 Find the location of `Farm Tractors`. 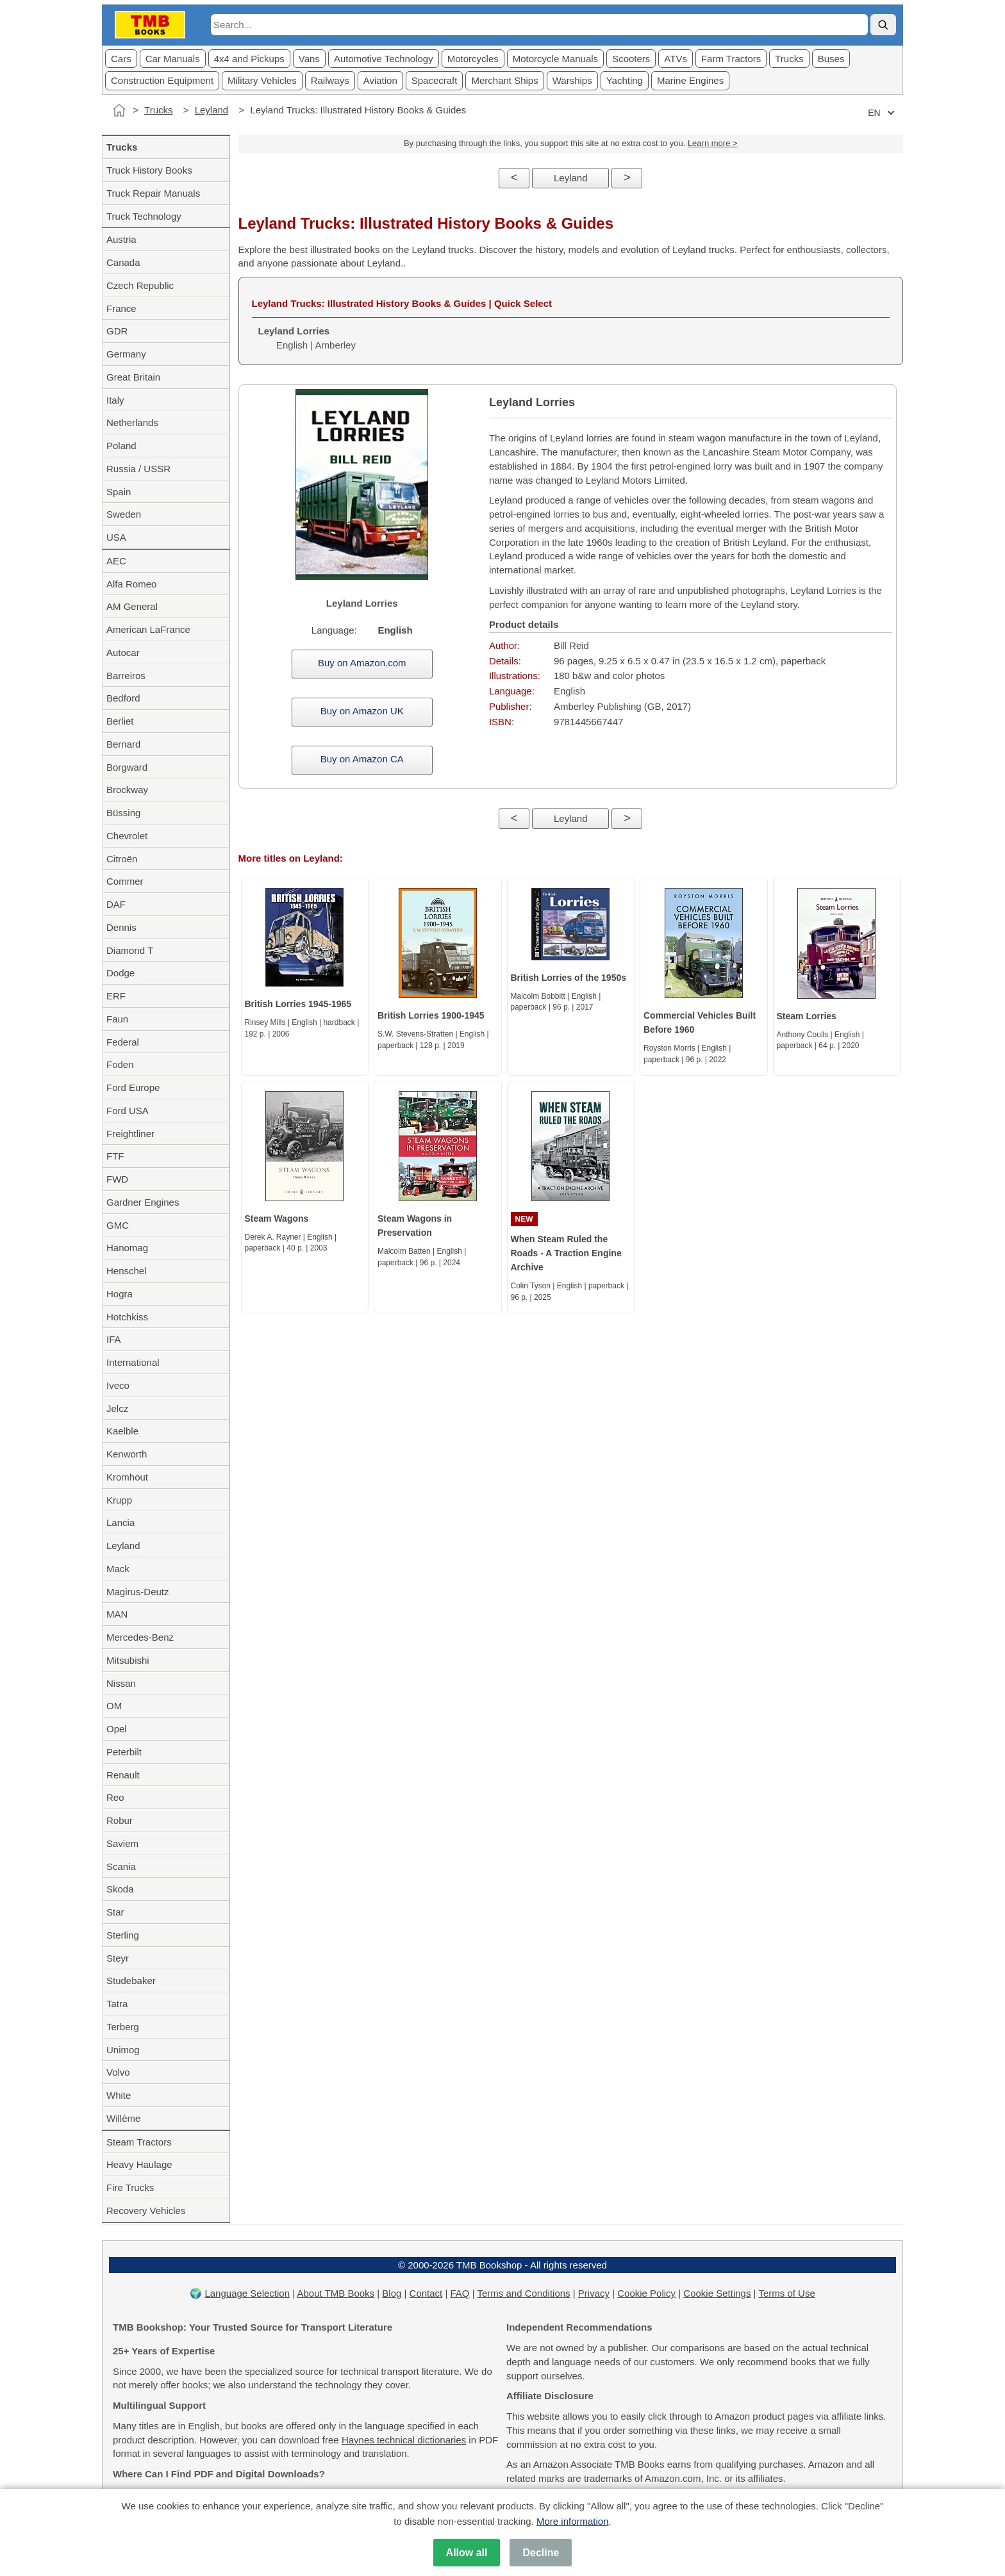

Farm Tractors is located at coordinates (731, 58).